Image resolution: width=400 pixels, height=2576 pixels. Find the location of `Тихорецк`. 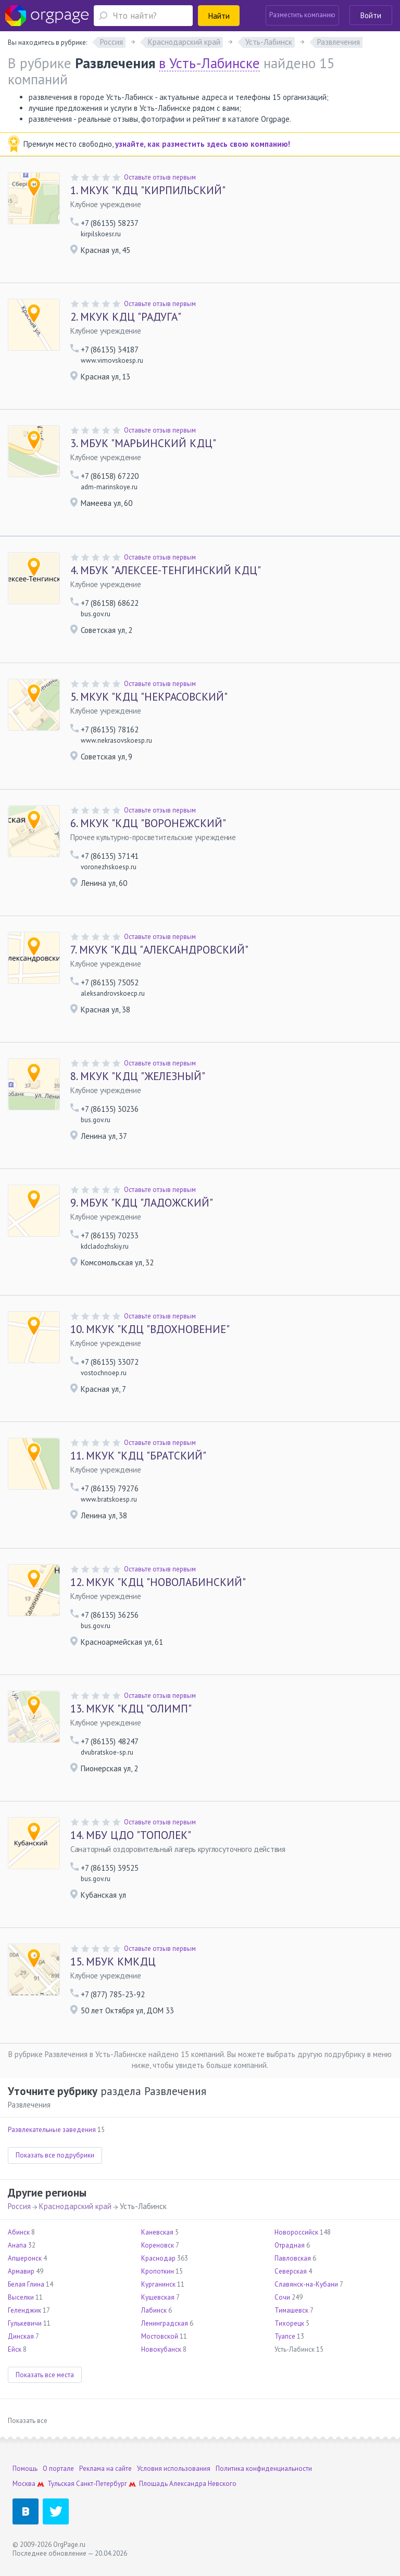

Тихорецк is located at coordinates (289, 2323).